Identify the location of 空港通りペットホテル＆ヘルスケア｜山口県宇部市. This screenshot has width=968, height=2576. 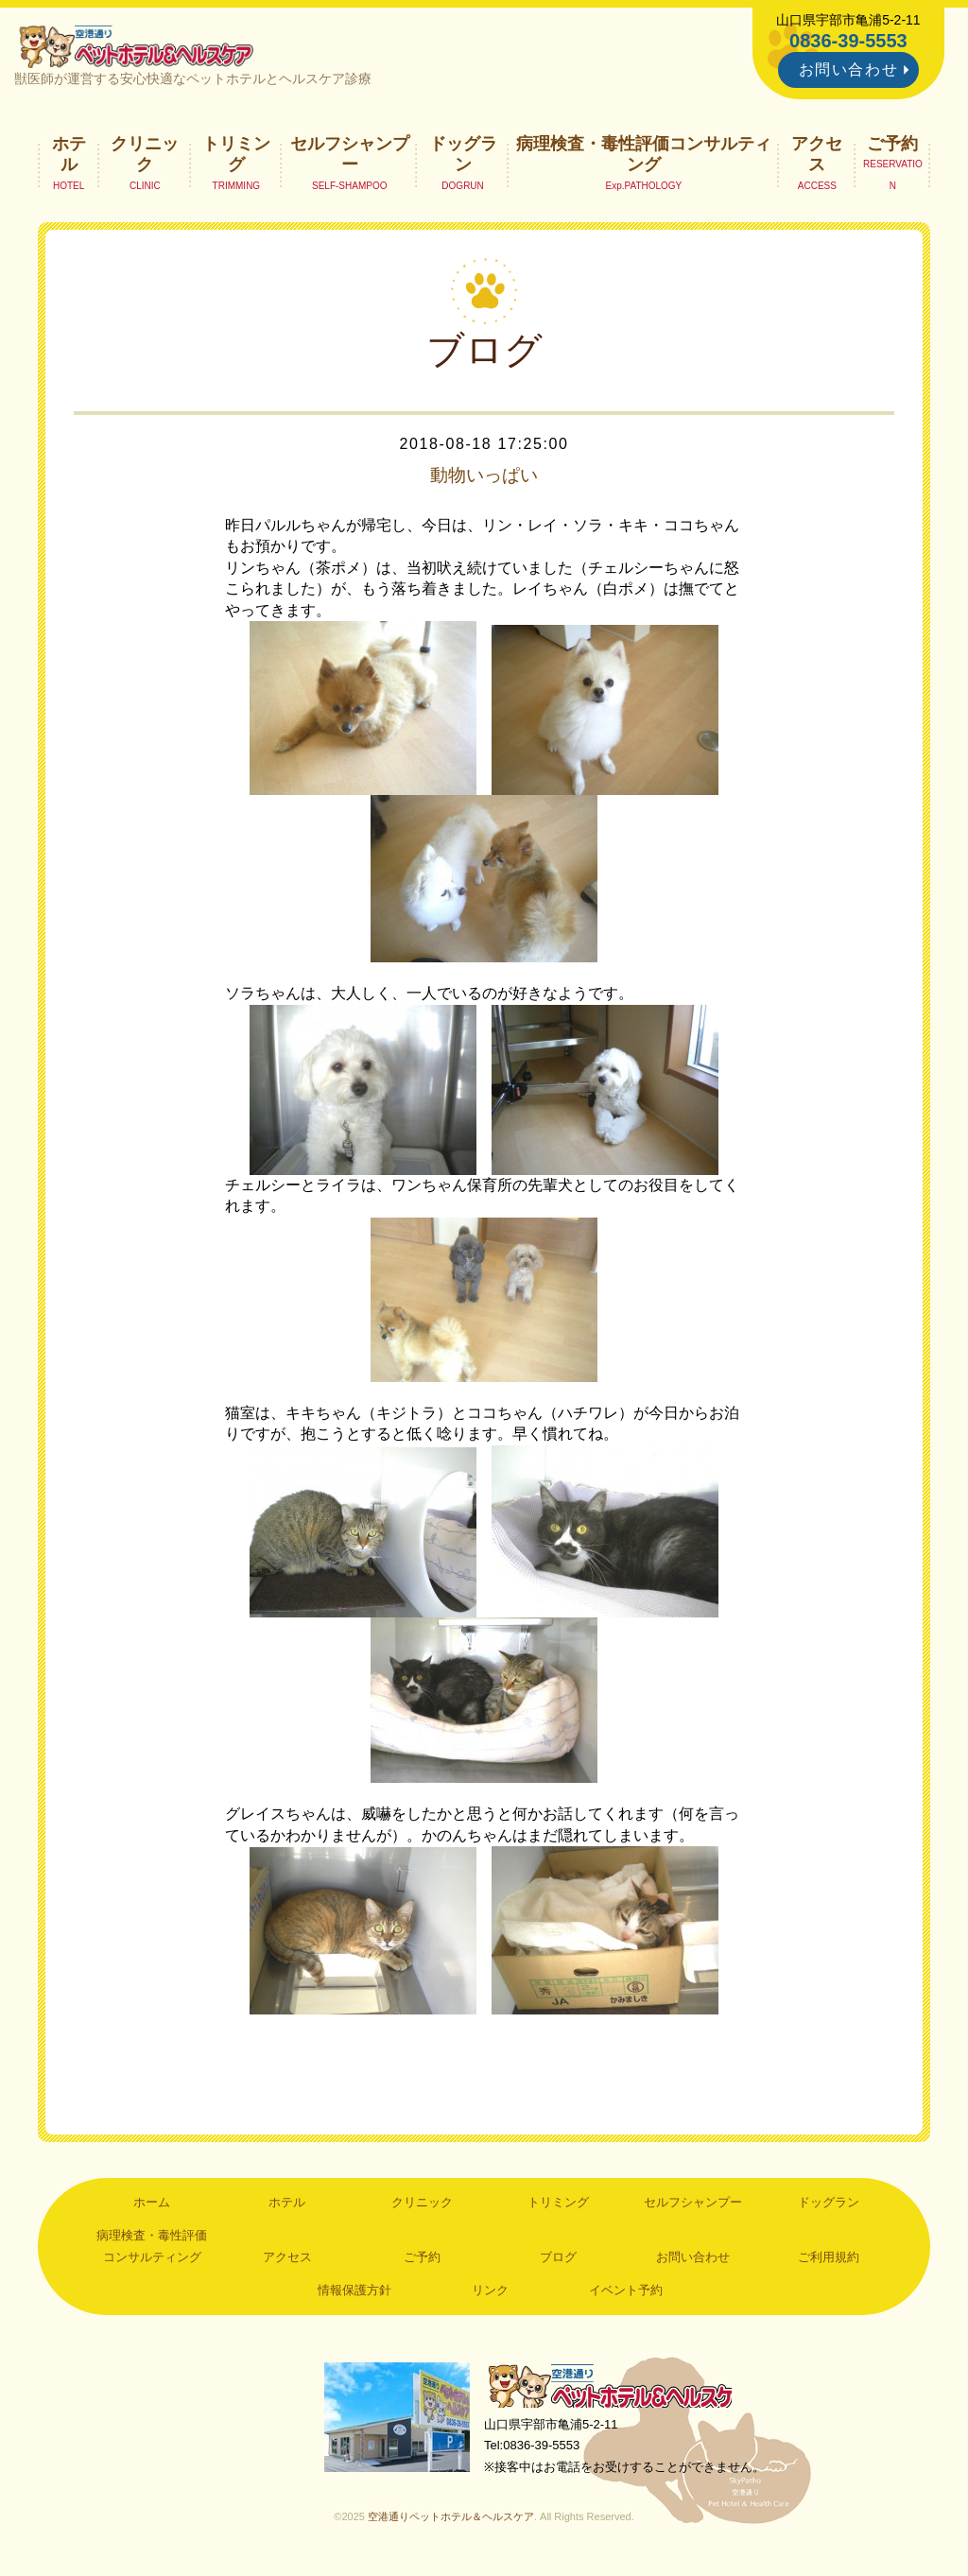
(140, 47).